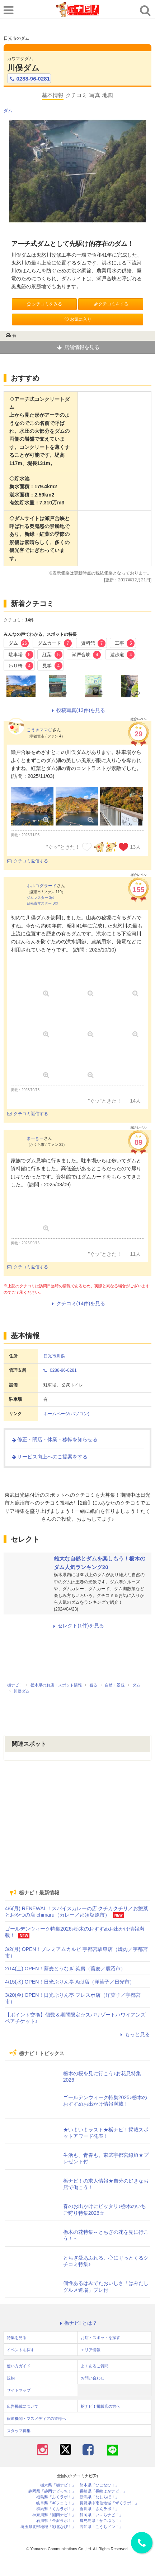 The height and width of the screenshot is (2576, 155). Describe the element at coordinates (58, 2485) in the screenshot. I see `栃木県「栃ナビ！」` at that location.